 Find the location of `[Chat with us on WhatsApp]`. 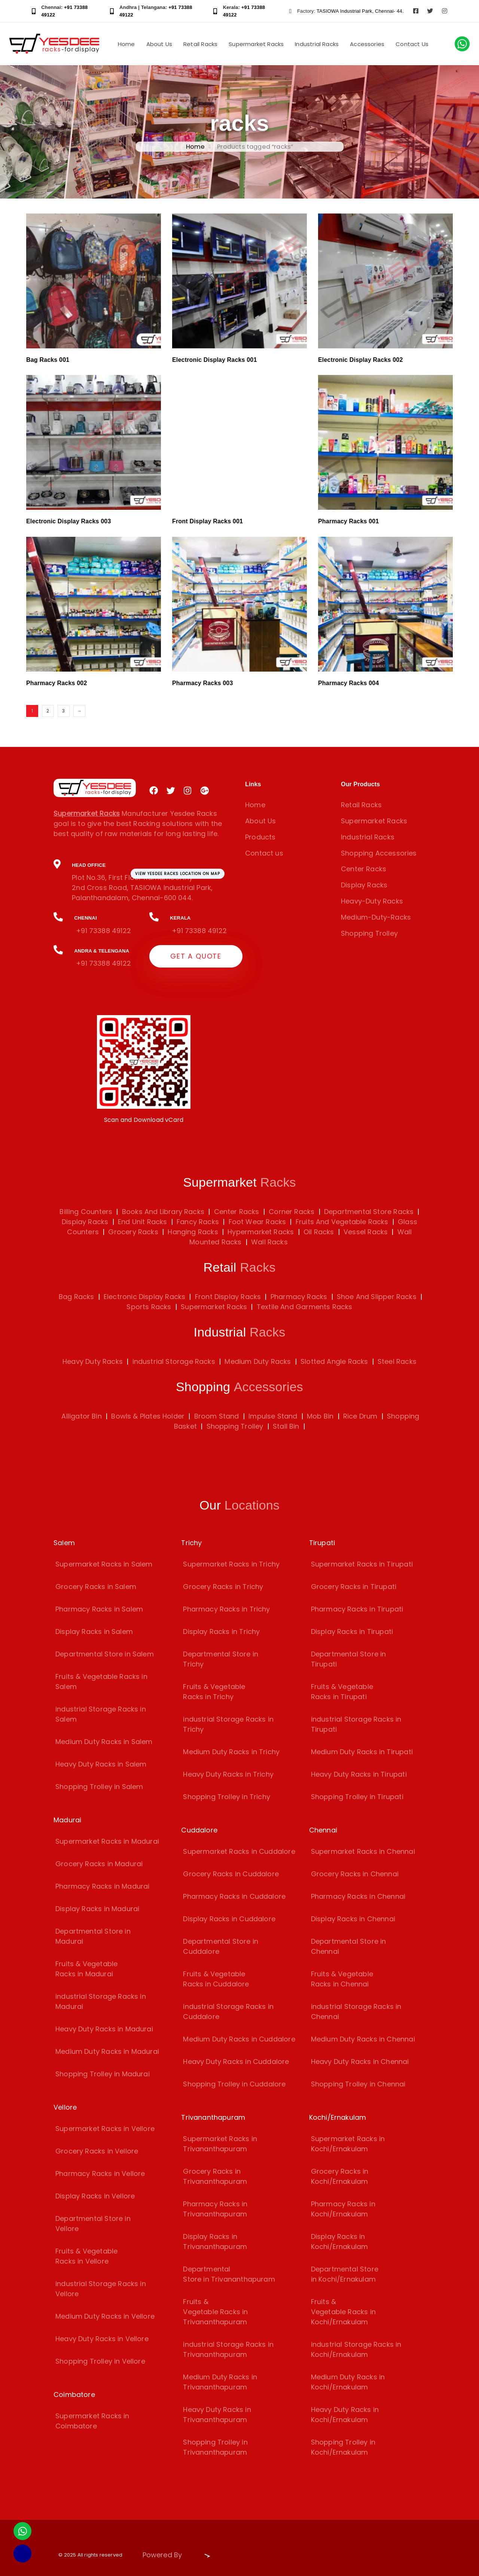

[Chat with us on WhatsApp] is located at coordinates (462, 43).